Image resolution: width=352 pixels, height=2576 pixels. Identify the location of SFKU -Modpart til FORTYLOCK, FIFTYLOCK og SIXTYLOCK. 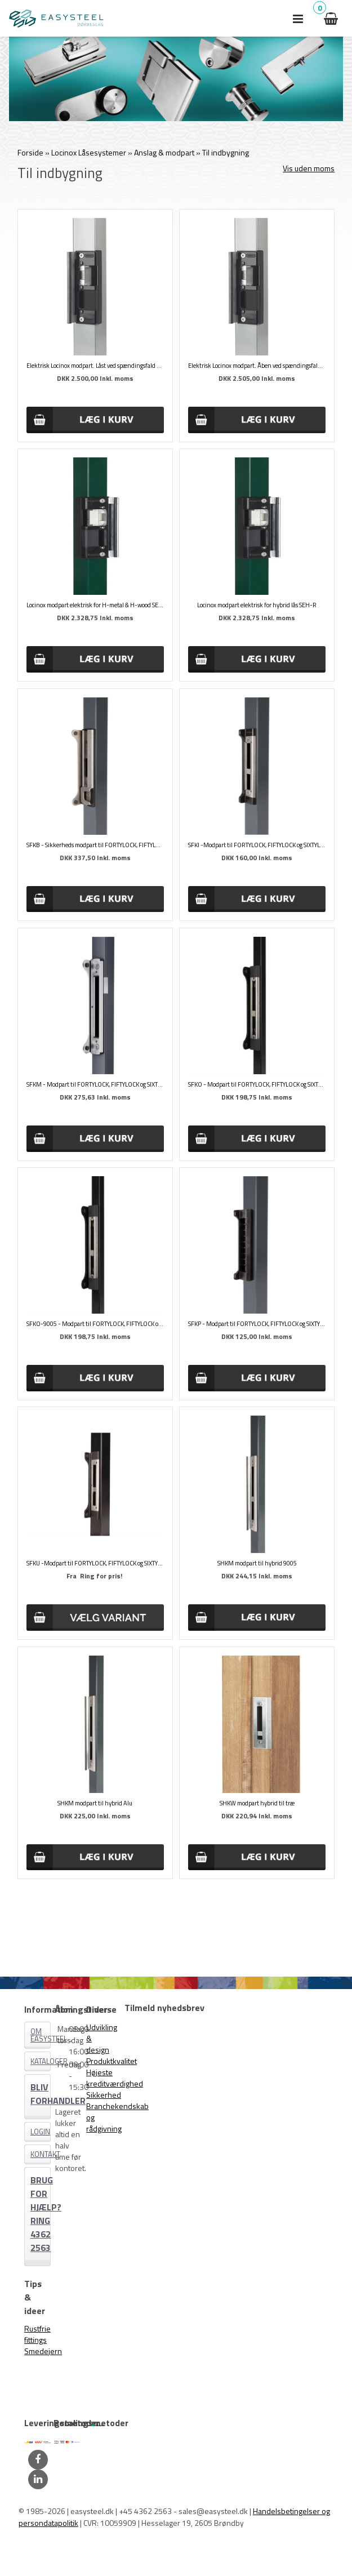
(95, 1563).